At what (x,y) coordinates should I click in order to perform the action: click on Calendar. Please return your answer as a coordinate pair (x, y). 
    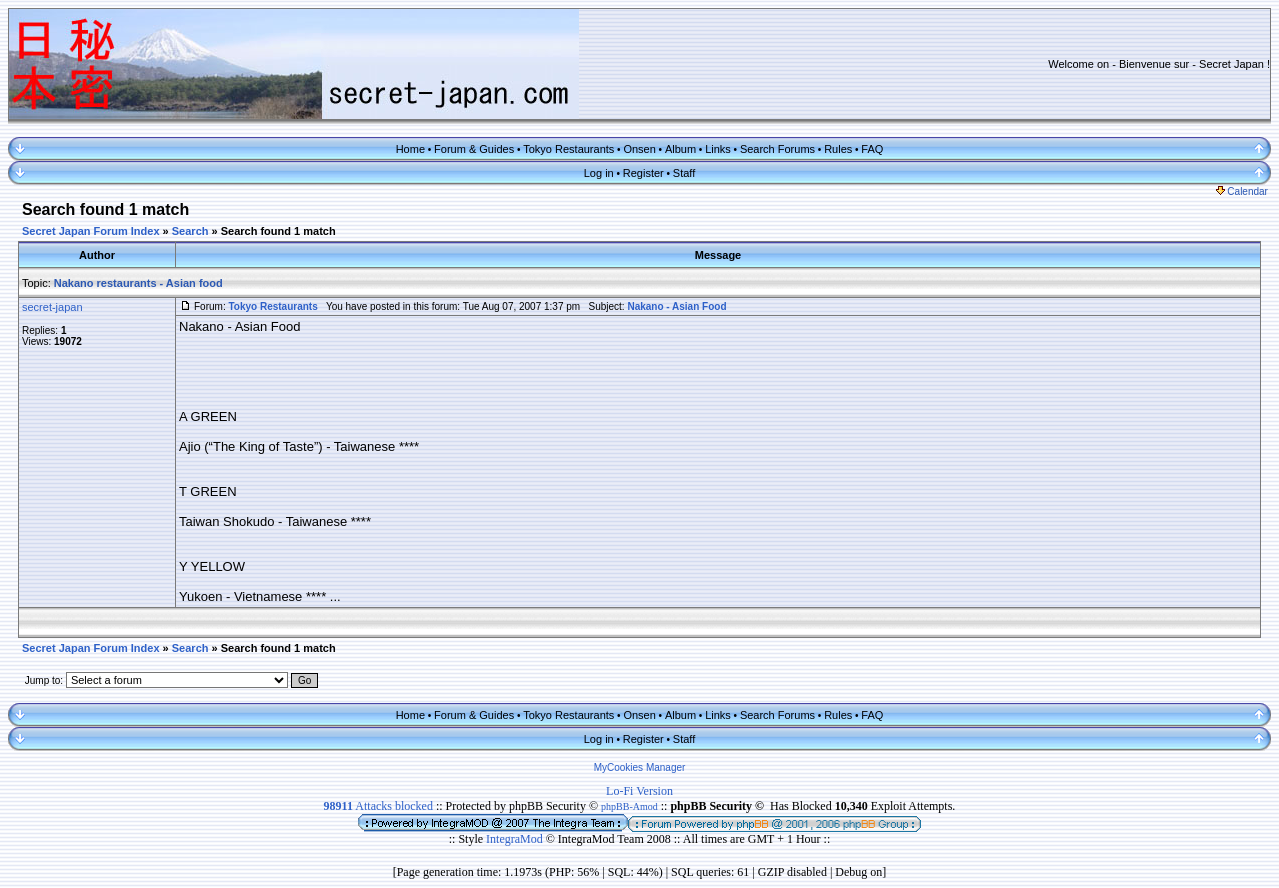
    Looking at the image, I should click on (1242, 191).